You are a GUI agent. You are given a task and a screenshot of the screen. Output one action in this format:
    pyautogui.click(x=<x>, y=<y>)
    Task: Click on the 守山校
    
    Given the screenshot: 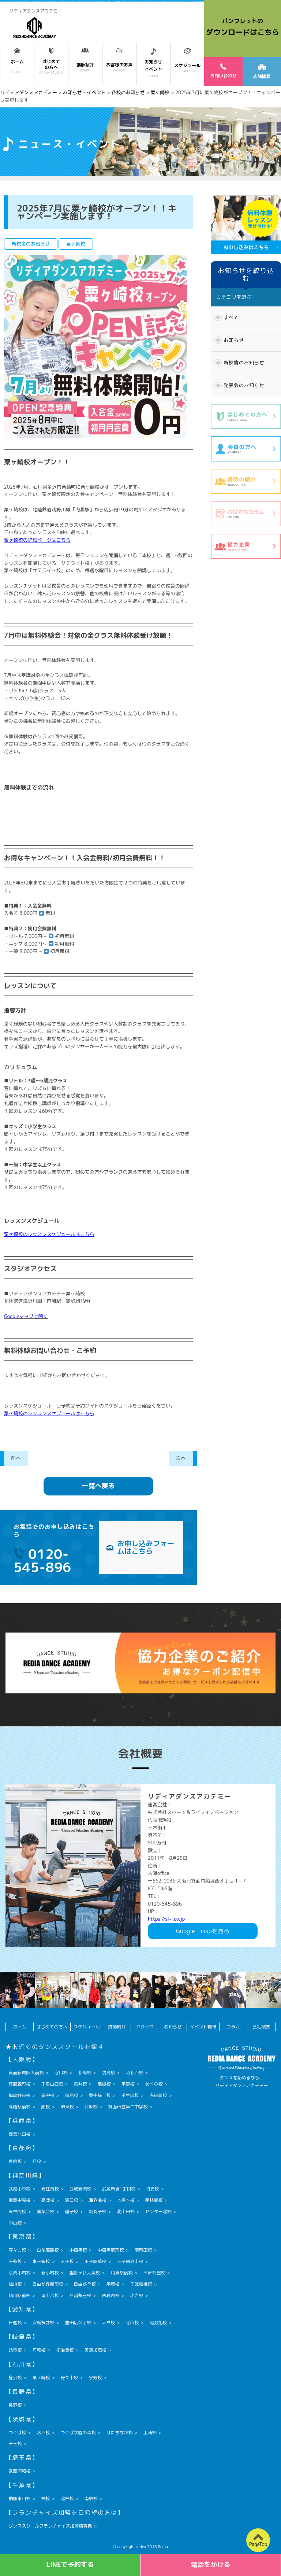 What is the action you would take?
    pyautogui.click(x=132, y=2322)
    